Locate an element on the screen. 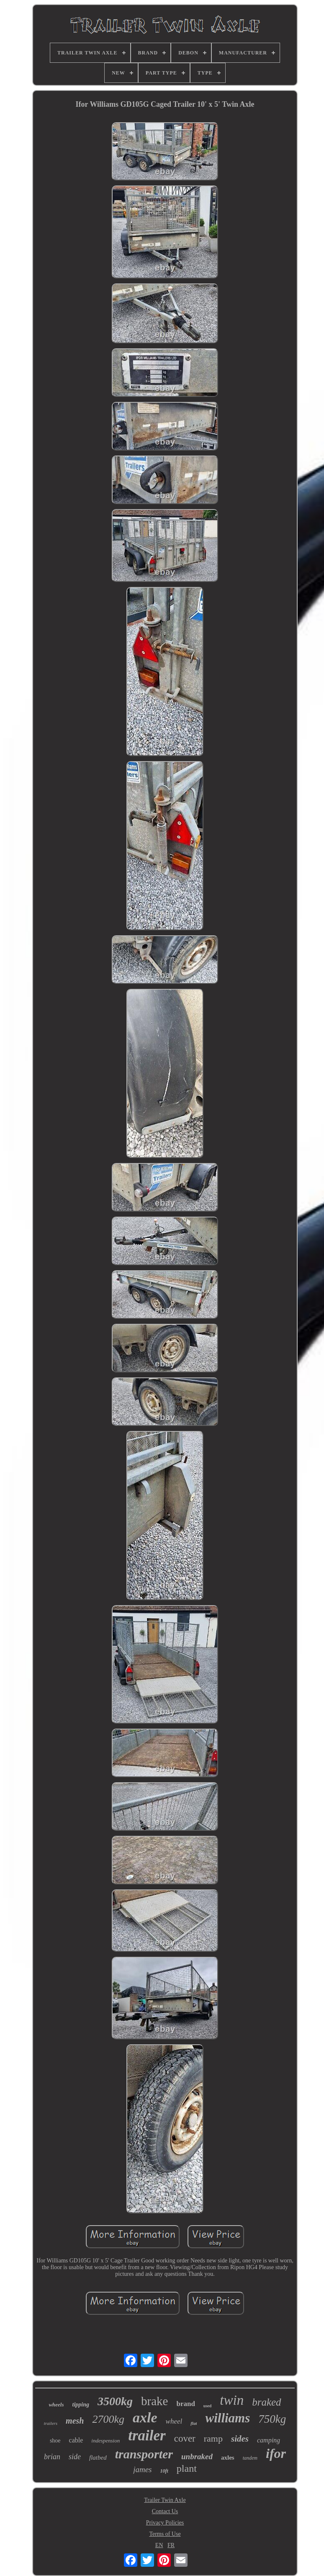 This screenshot has height=2576, width=324. 750kg is located at coordinates (272, 2419).